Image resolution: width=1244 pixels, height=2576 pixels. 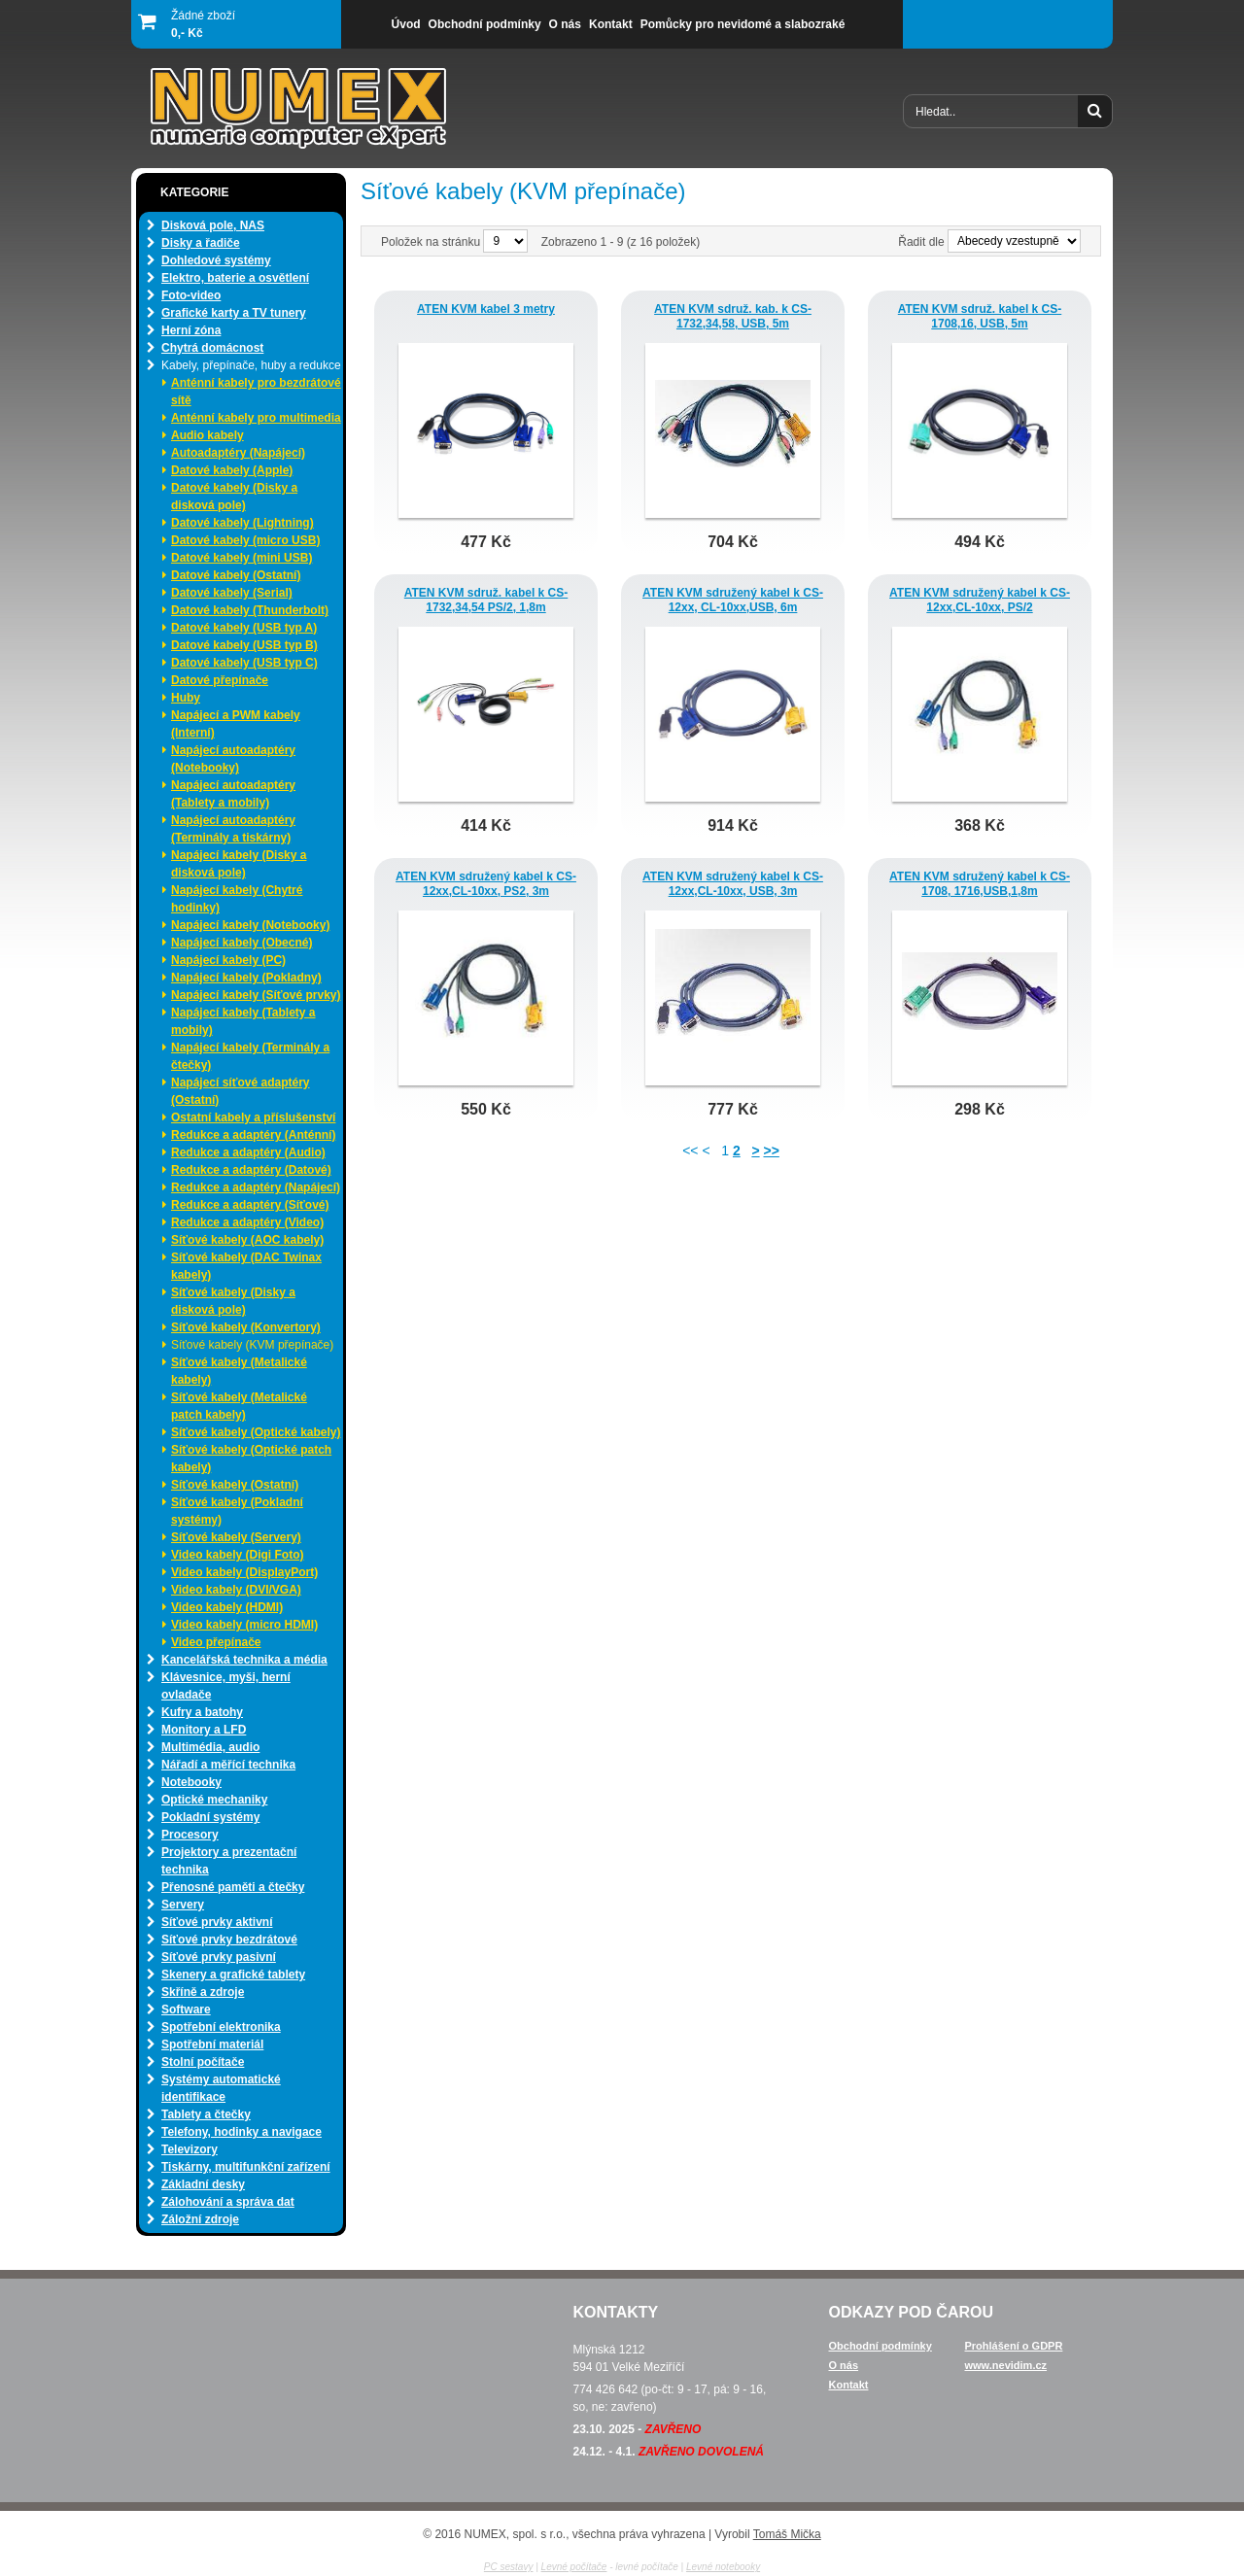 What do you see at coordinates (239, 1371) in the screenshot?
I see `Síťové kabely (Metalické kabely)` at bounding box center [239, 1371].